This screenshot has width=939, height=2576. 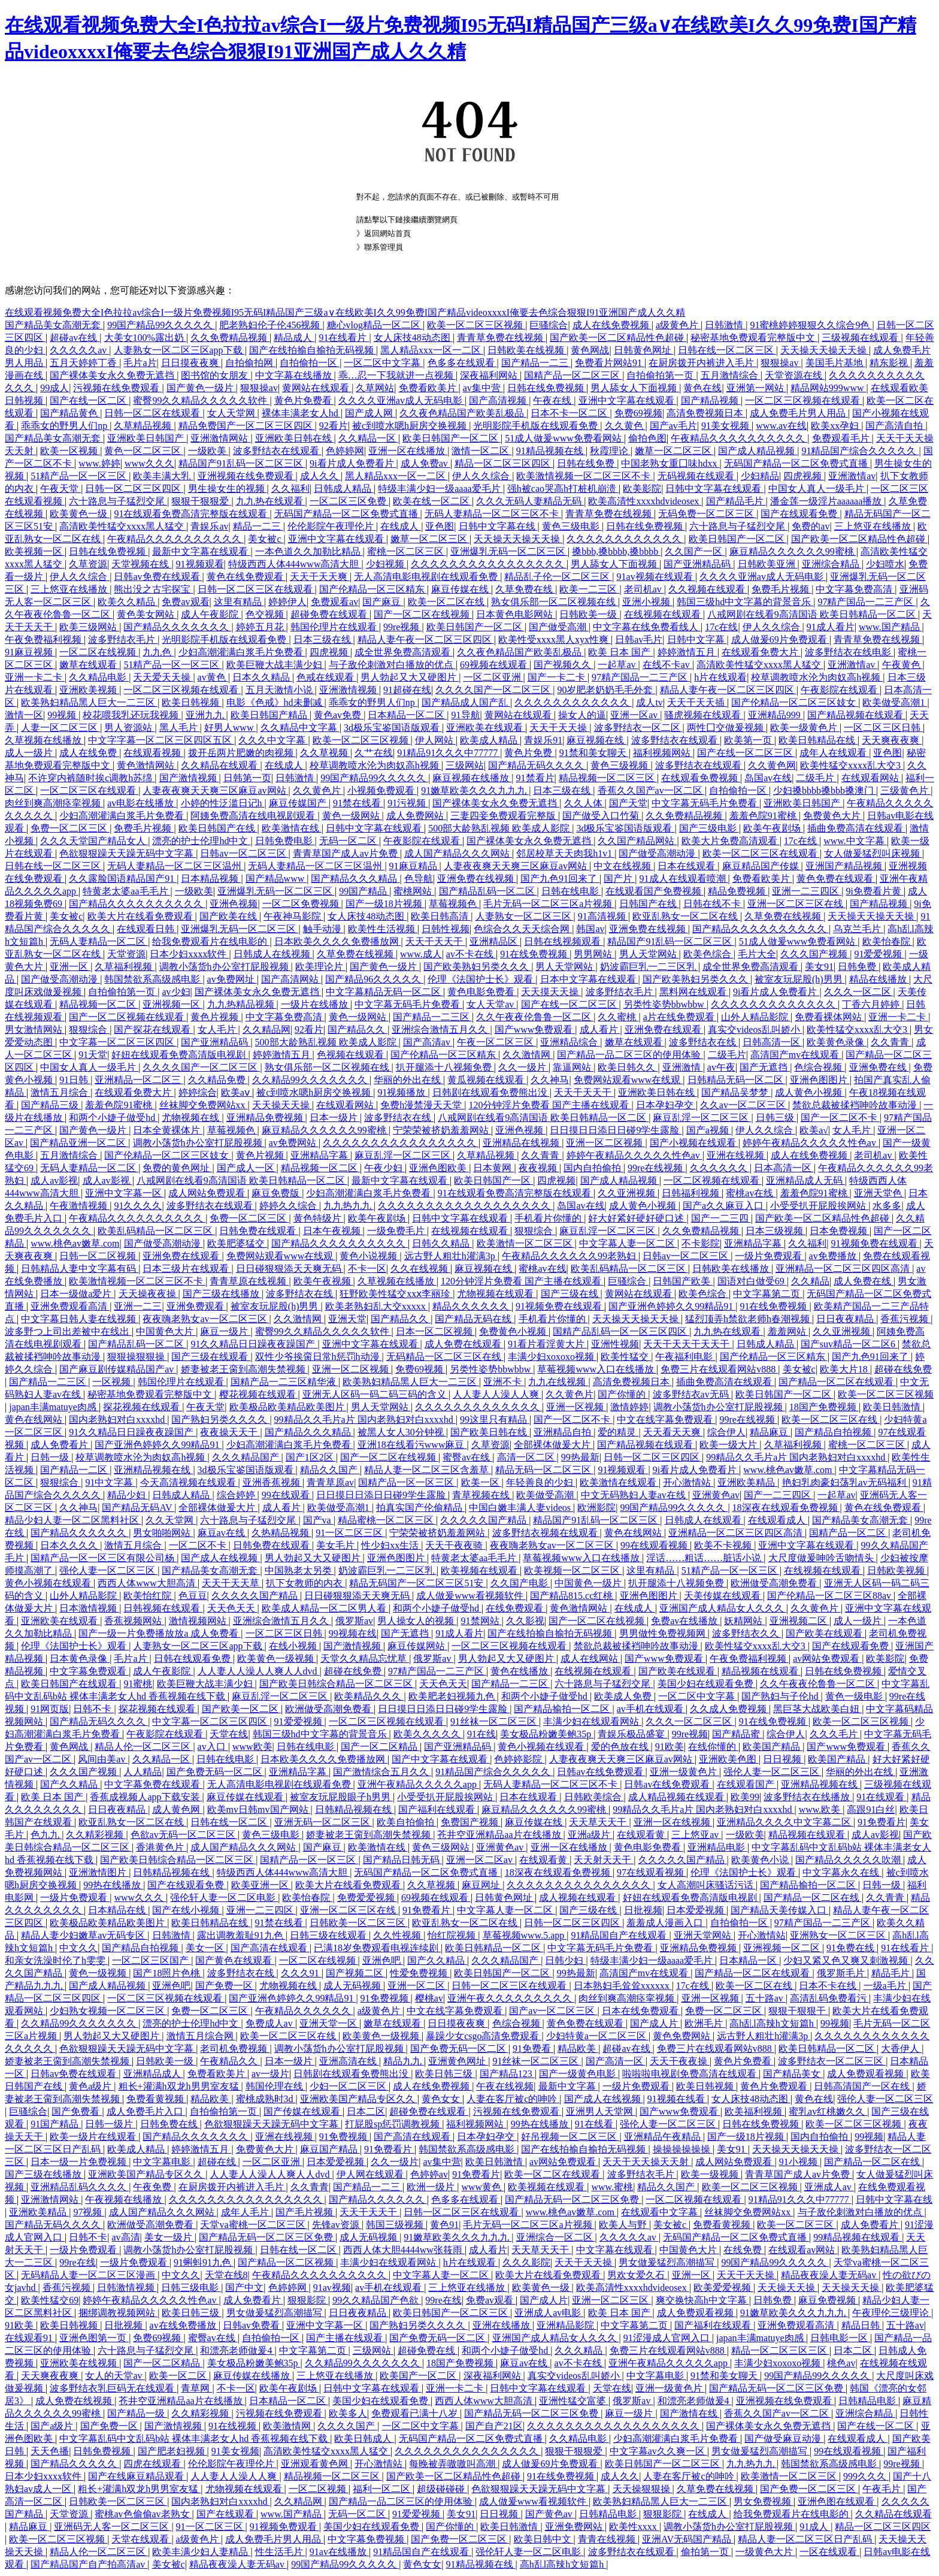 I want to click on 亚洲中文字幕一区, so click(x=124, y=1193).